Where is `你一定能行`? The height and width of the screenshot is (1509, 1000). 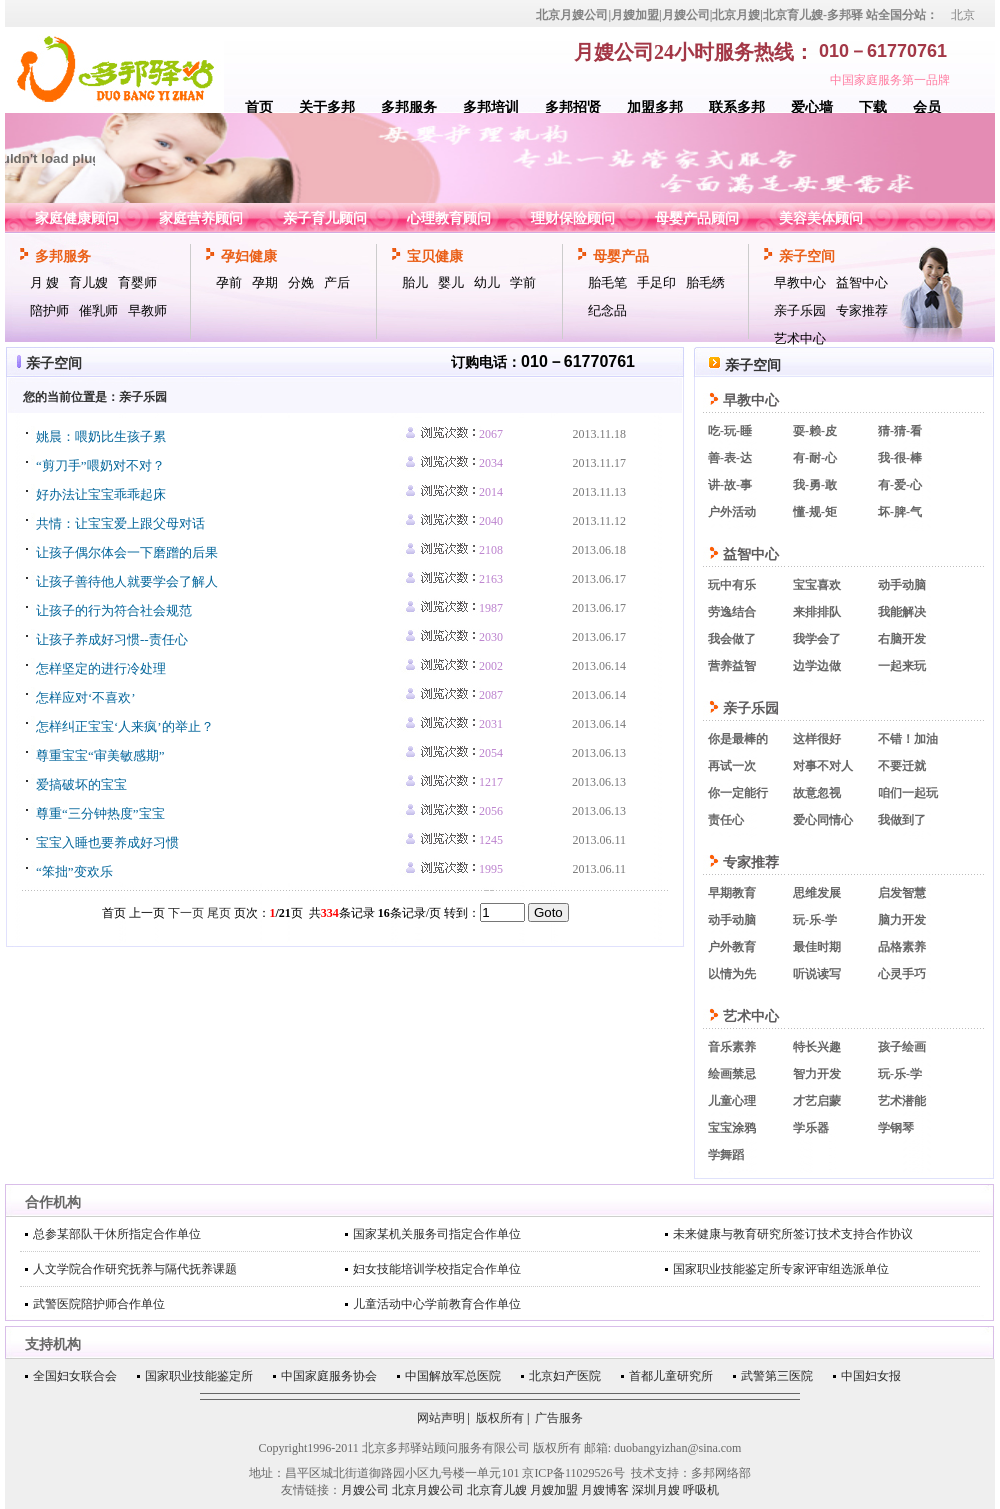 你一定能行 is located at coordinates (738, 793).